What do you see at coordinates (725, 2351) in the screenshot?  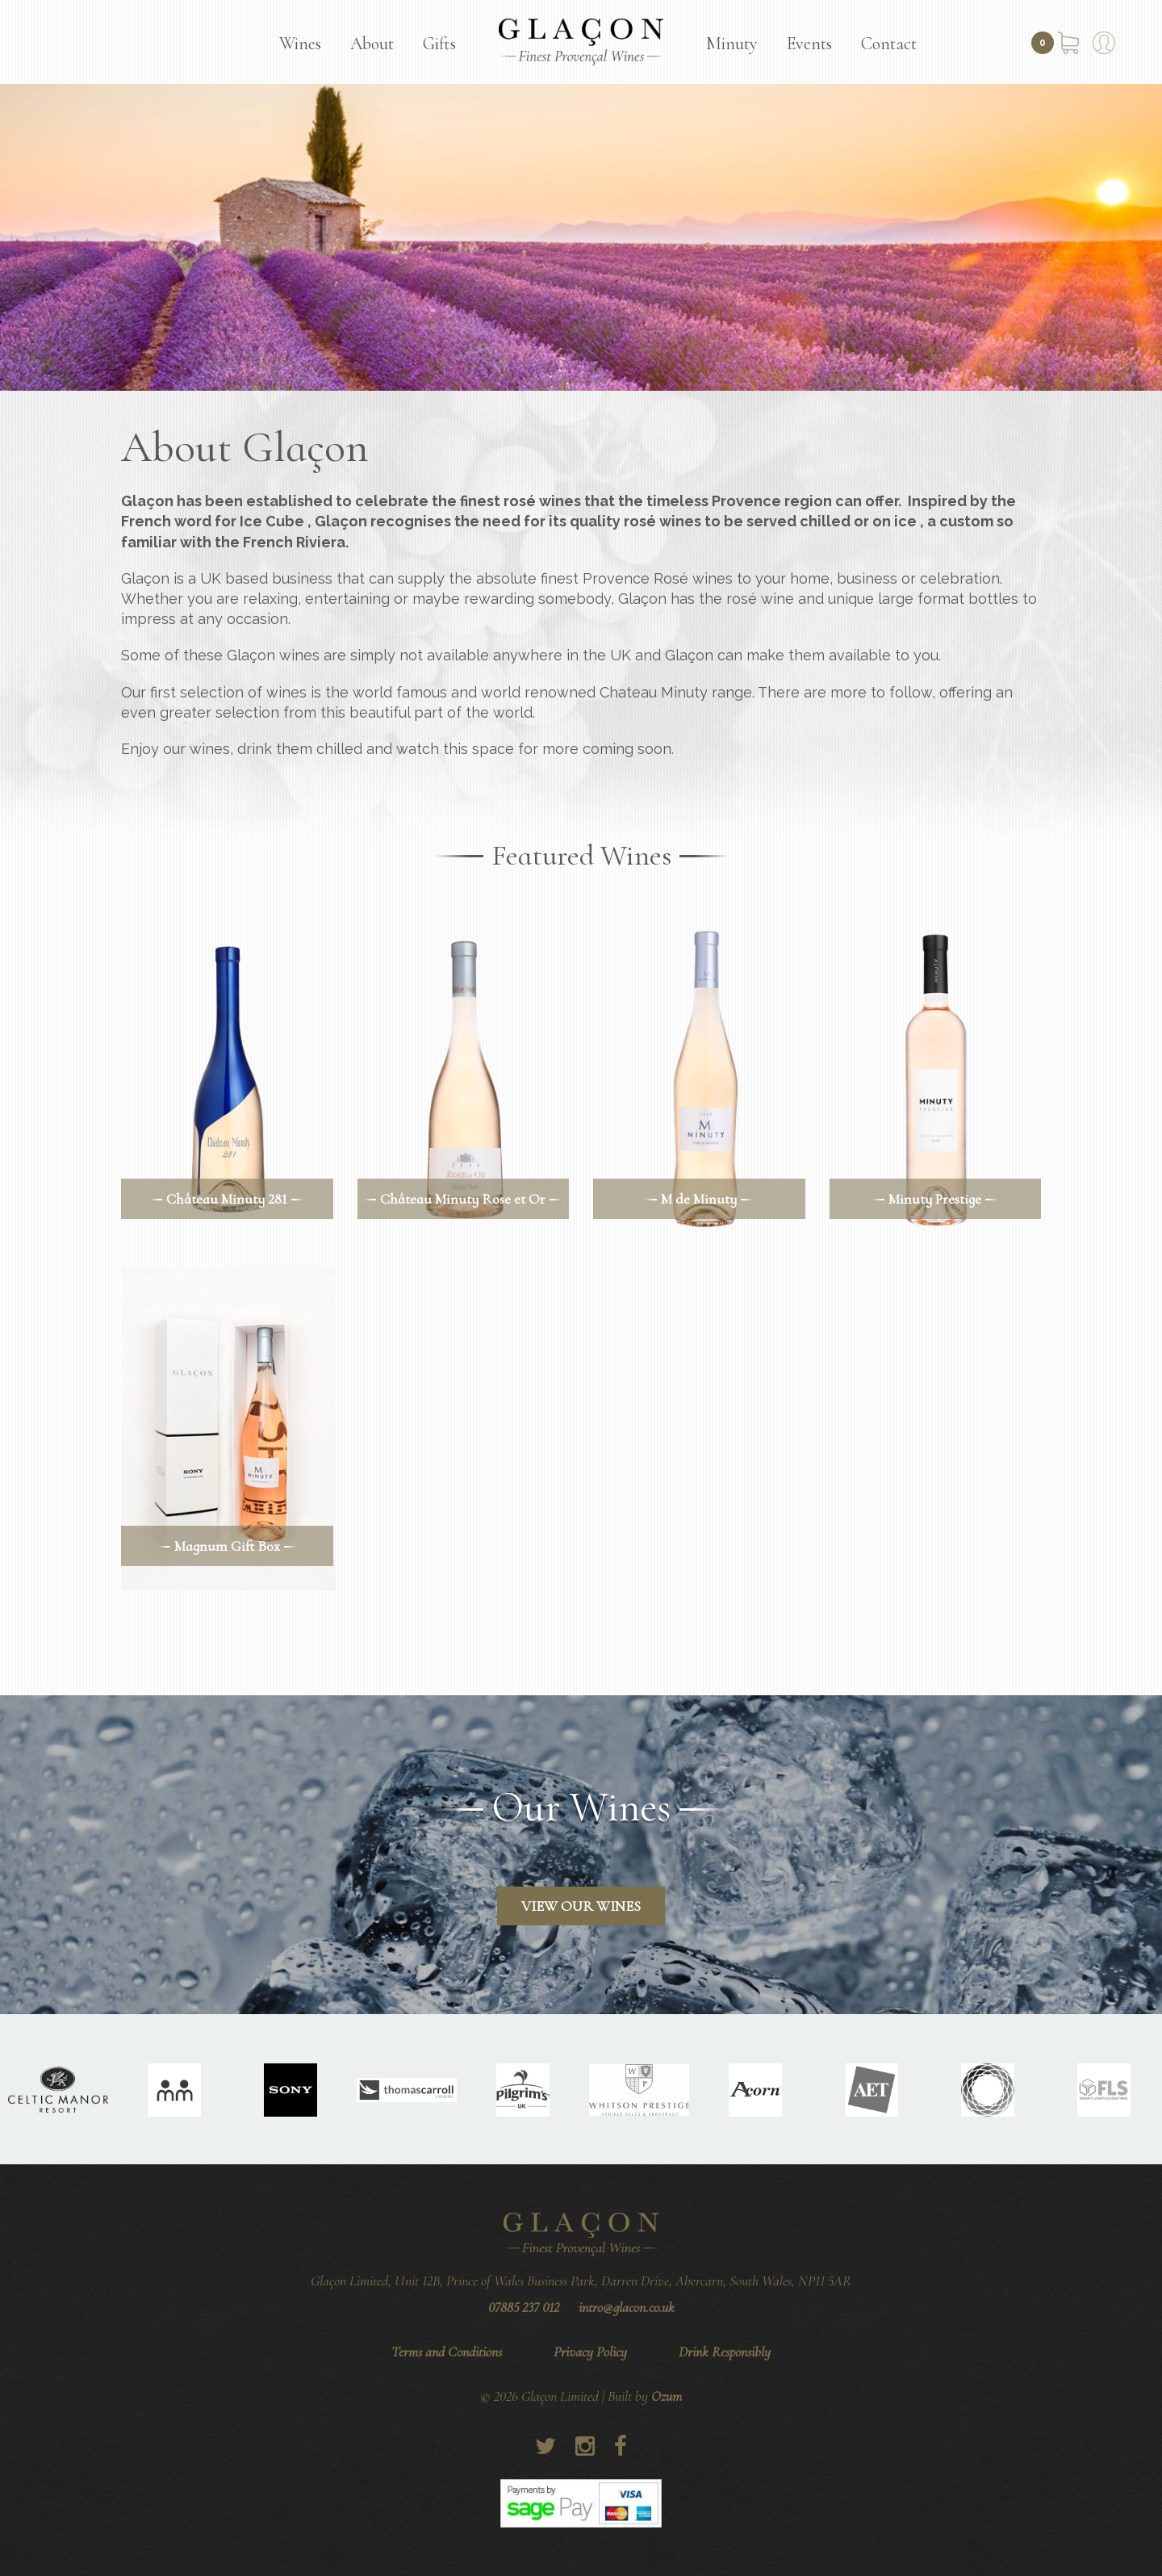 I see `Drink Responsibly` at bounding box center [725, 2351].